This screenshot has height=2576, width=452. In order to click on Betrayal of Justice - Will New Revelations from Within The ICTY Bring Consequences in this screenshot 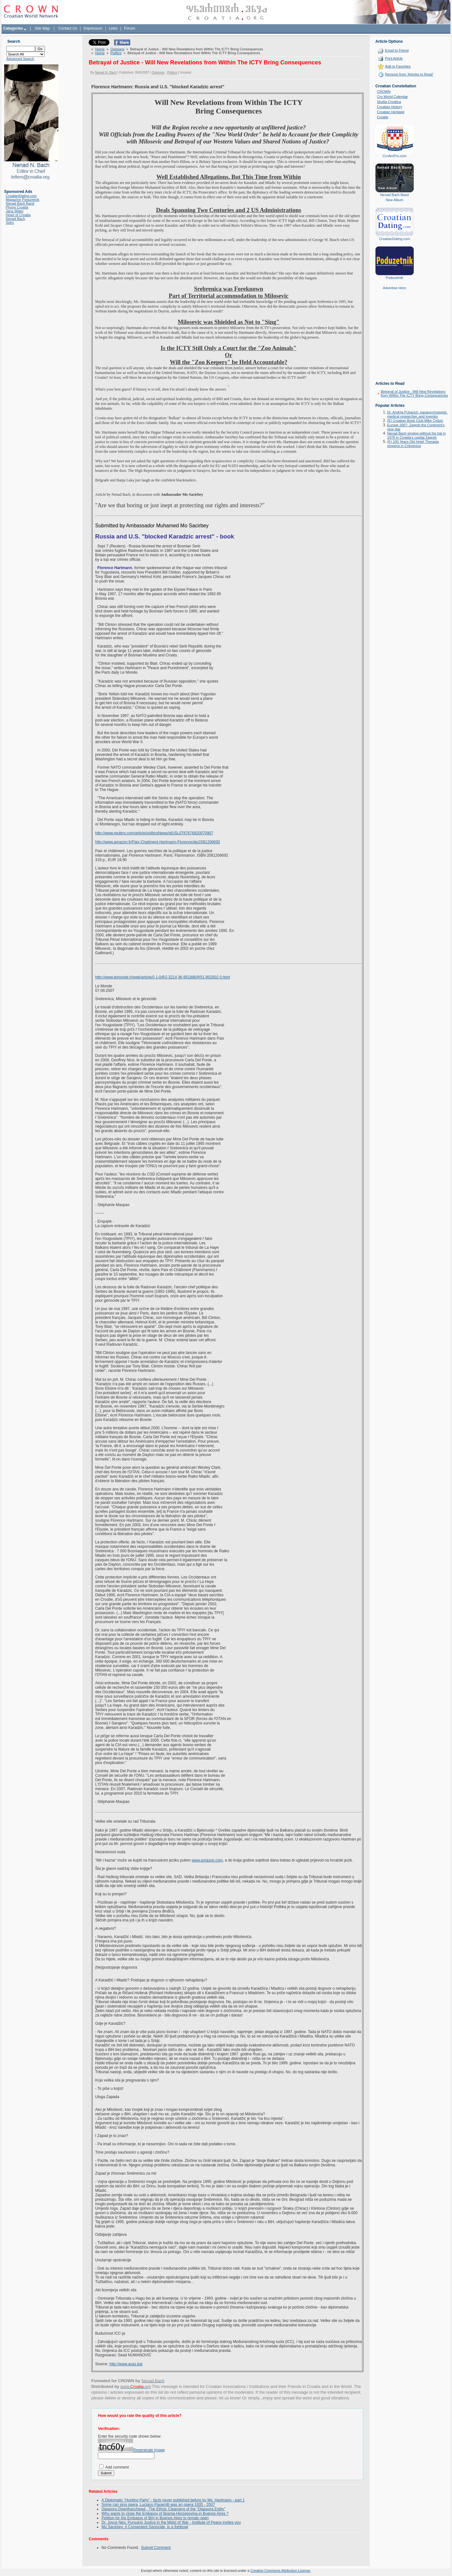, I will do `click(414, 393)`.